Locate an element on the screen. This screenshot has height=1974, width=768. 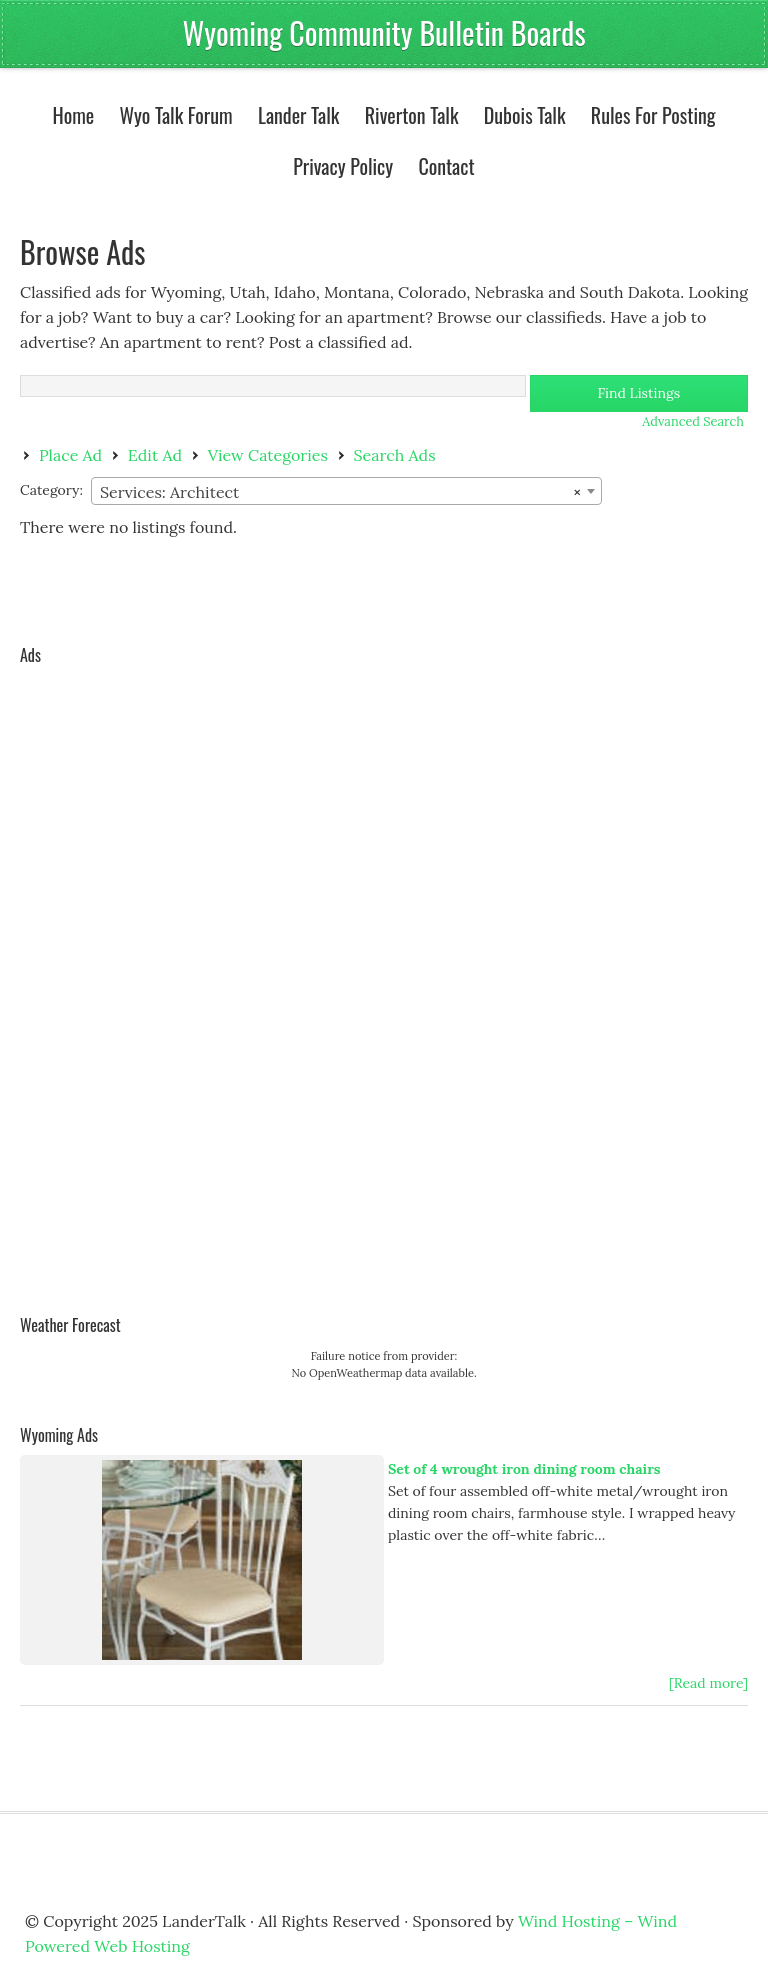
Place Ad is located at coordinates (70, 455).